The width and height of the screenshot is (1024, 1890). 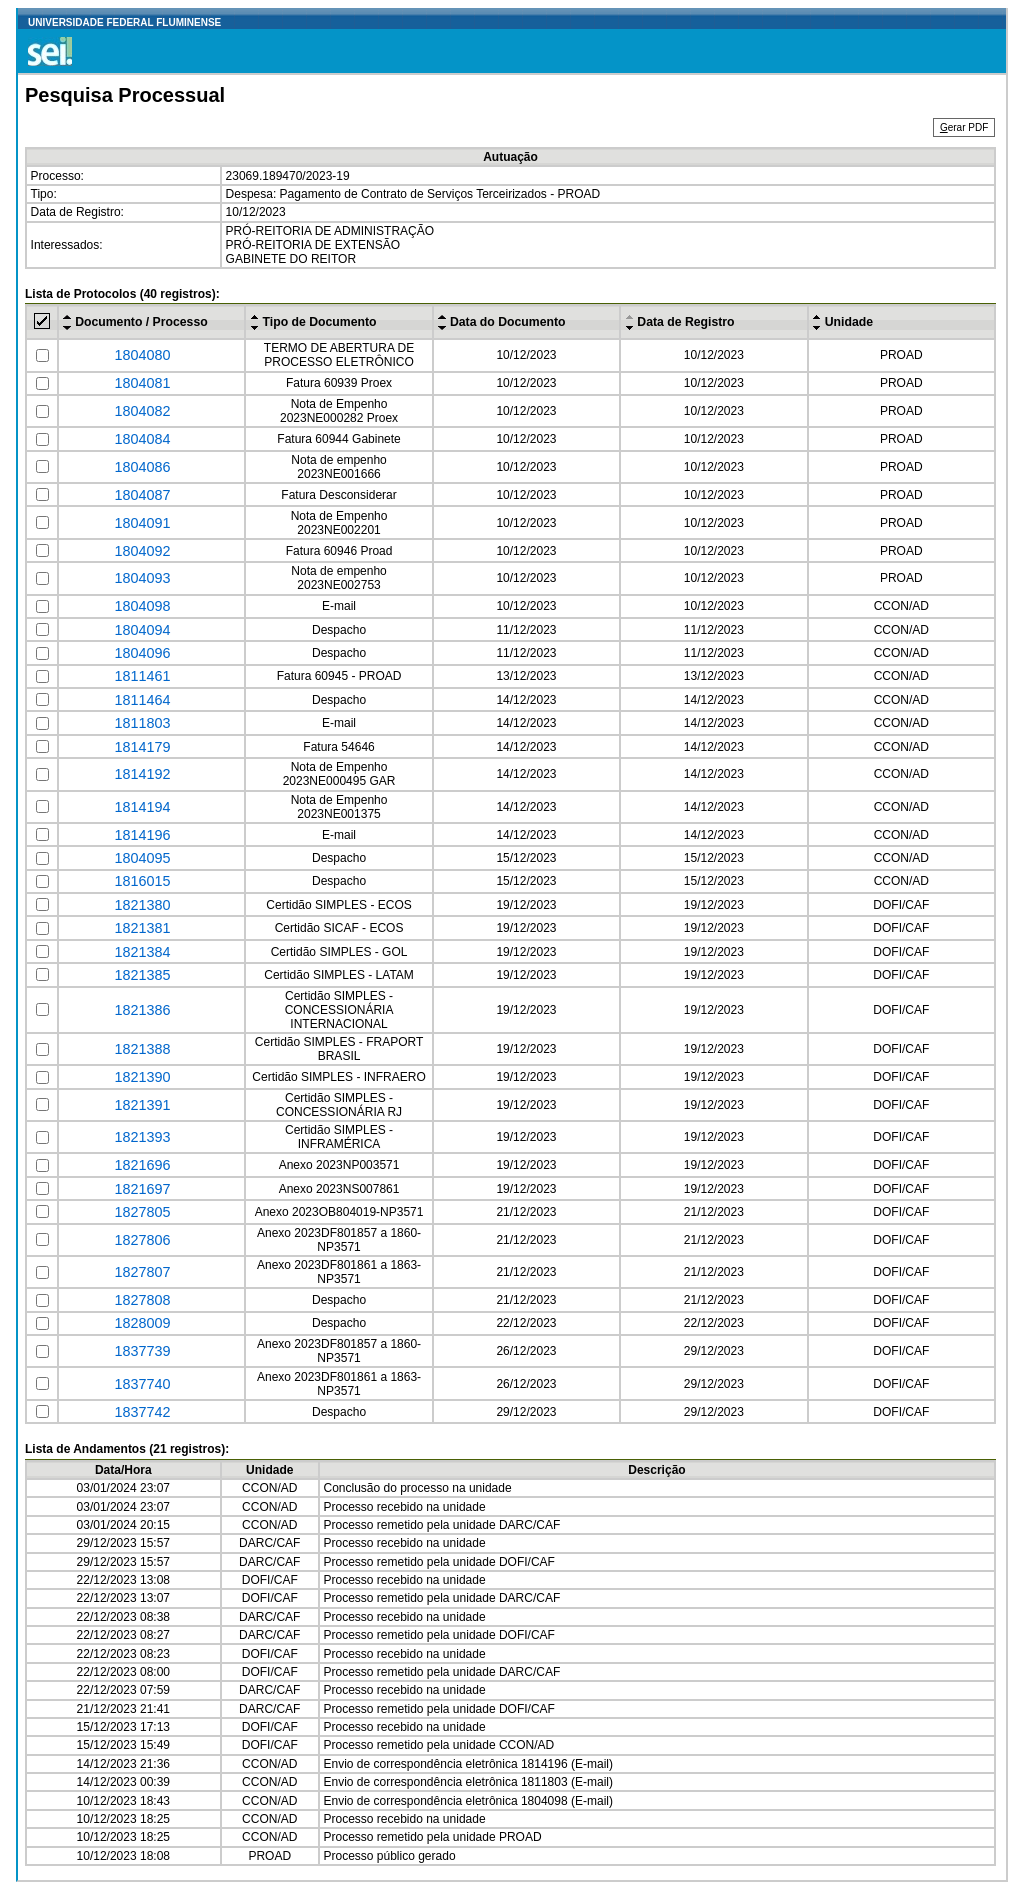 I want to click on 1804080, so click(x=142, y=355).